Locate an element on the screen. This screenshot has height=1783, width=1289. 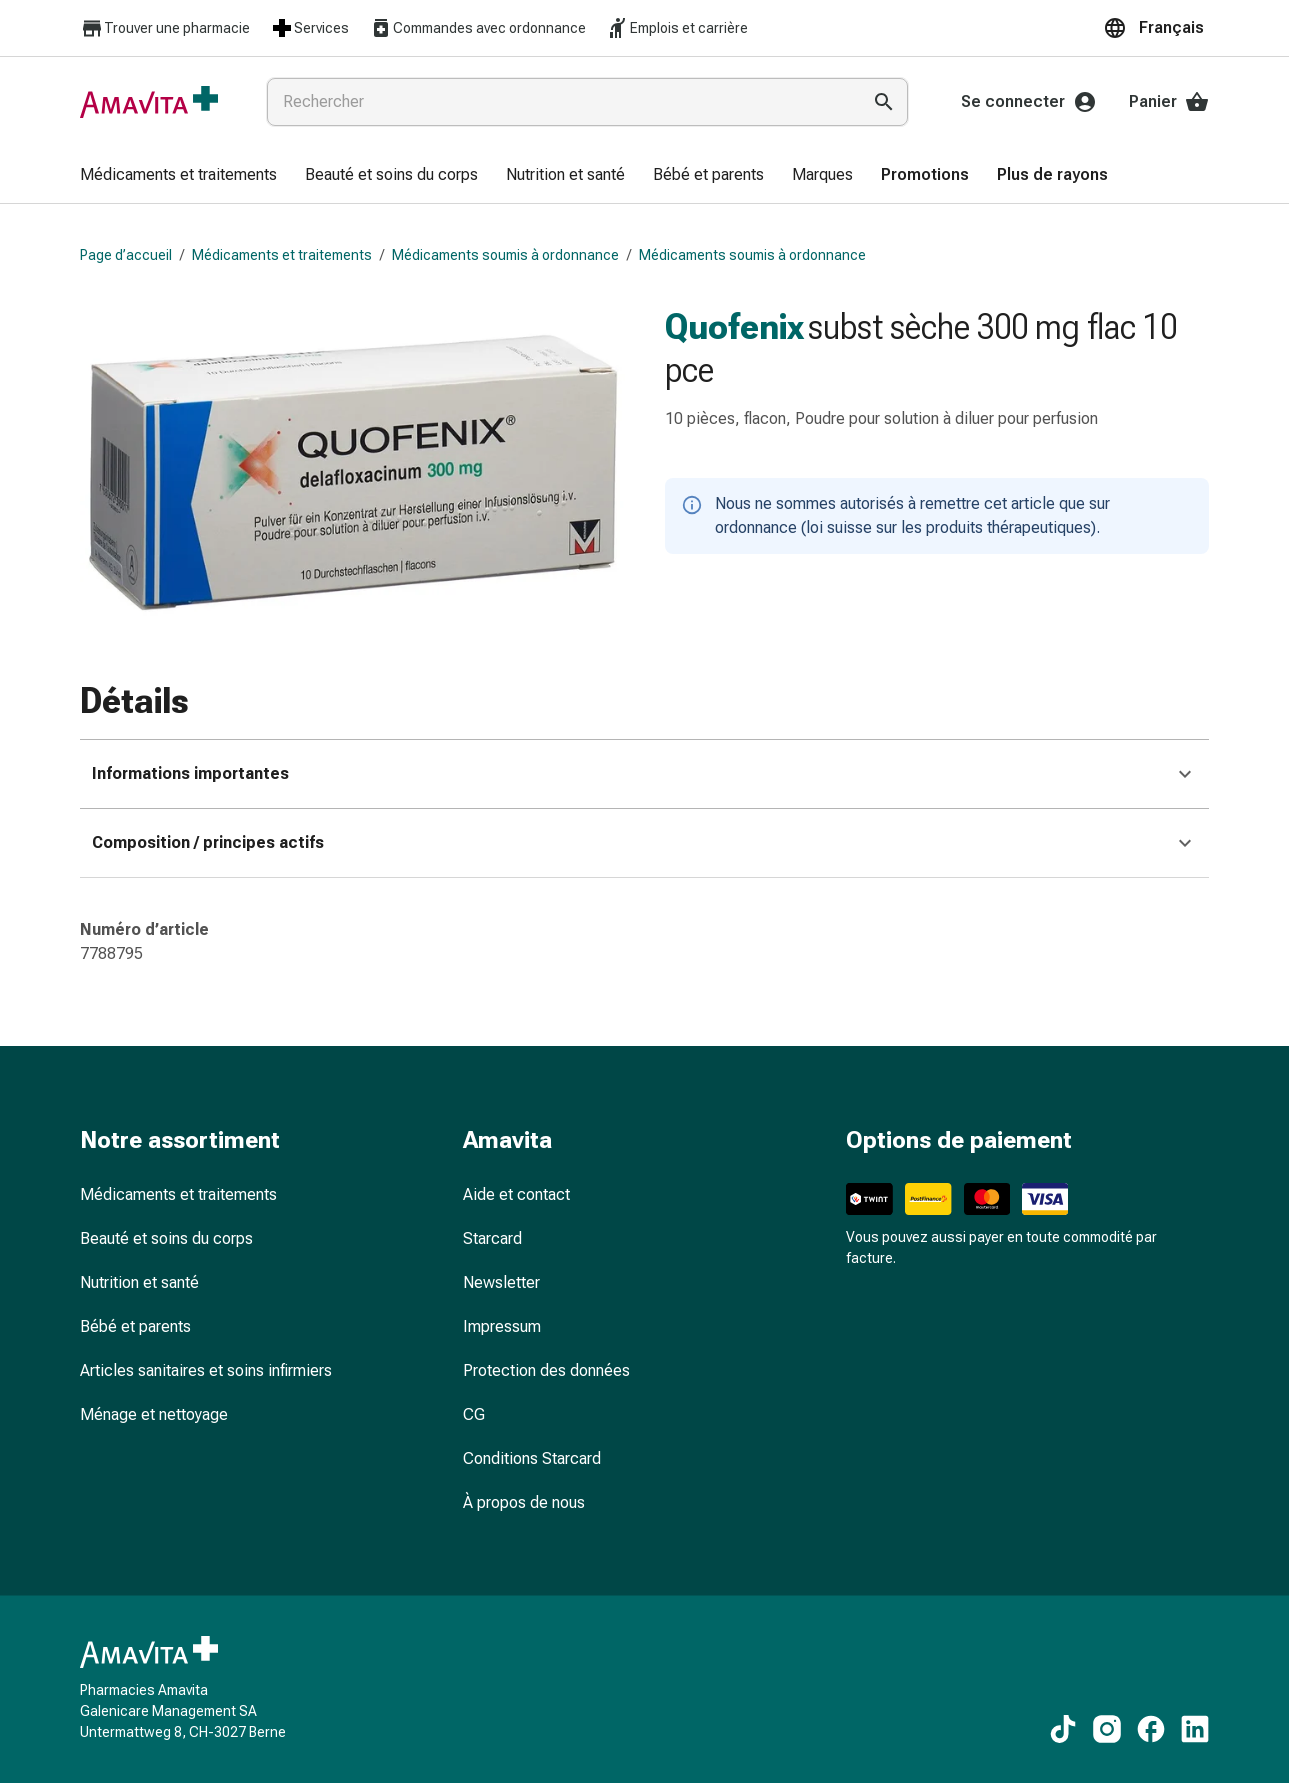
Protection des données is located at coordinates (546, 1370).